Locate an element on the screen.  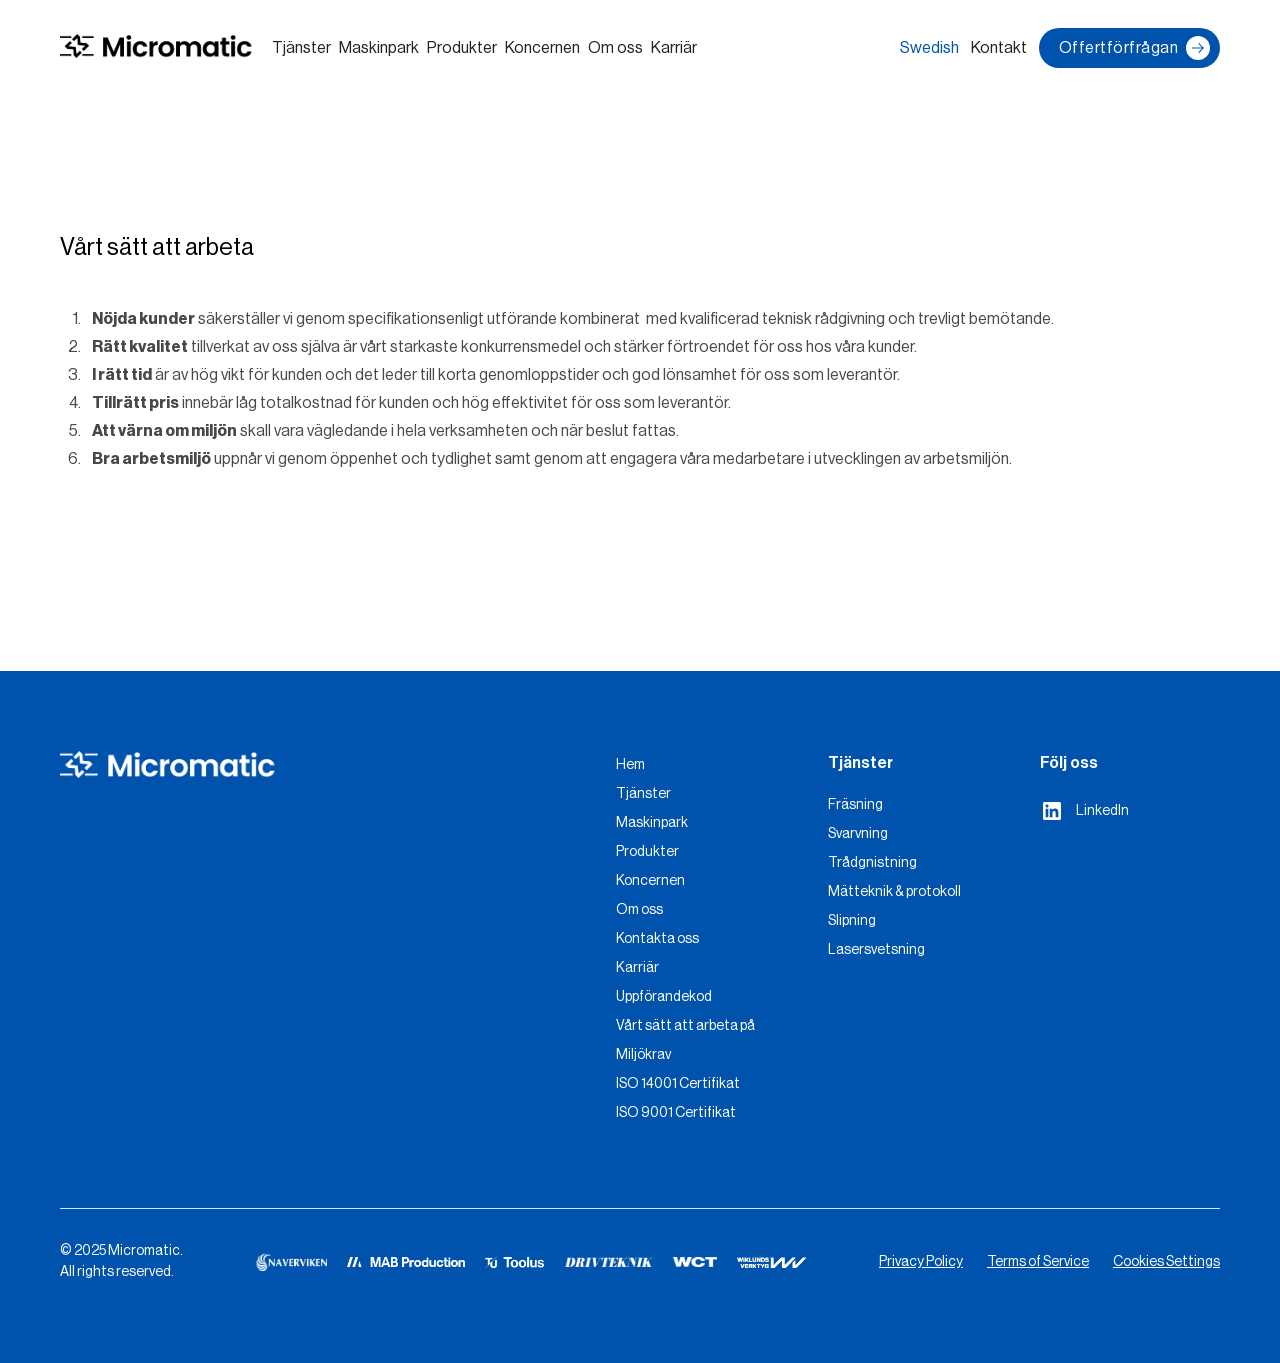
Slipning is located at coordinates (852, 921).